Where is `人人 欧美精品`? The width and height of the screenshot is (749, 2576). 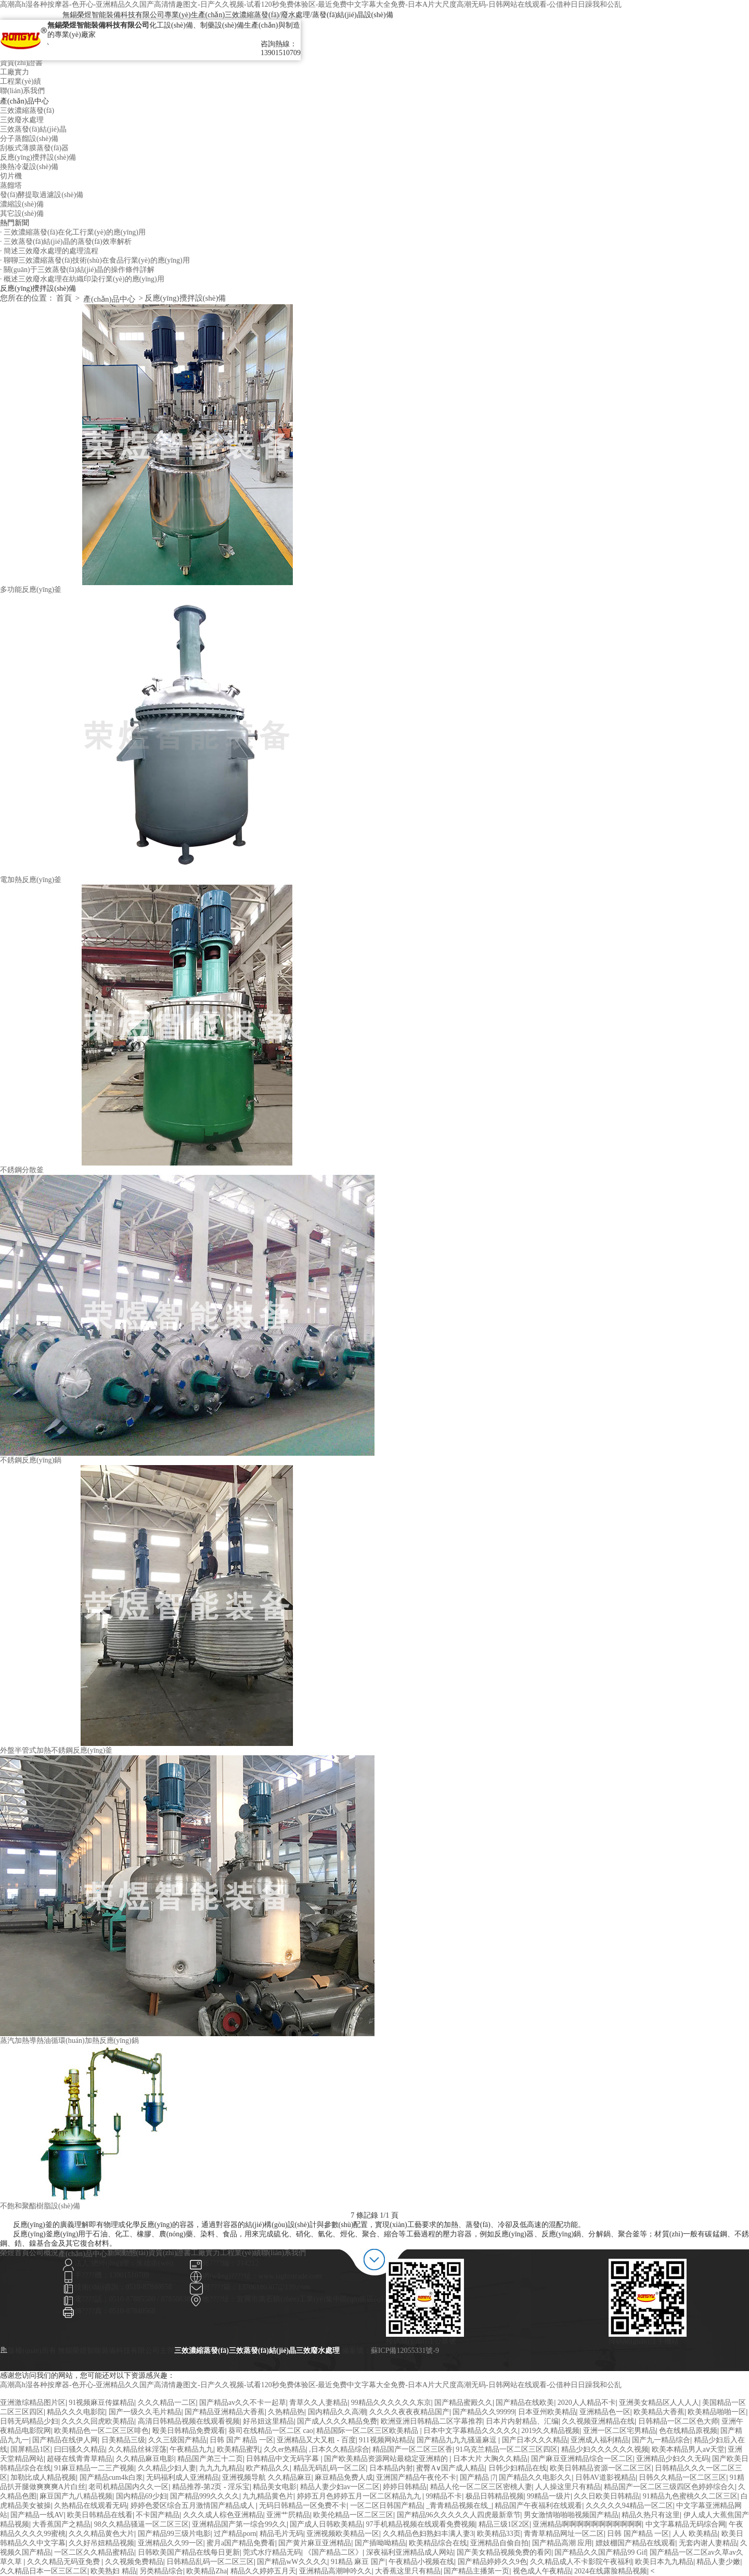 人人 欧美精品 is located at coordinates (695, 2534).